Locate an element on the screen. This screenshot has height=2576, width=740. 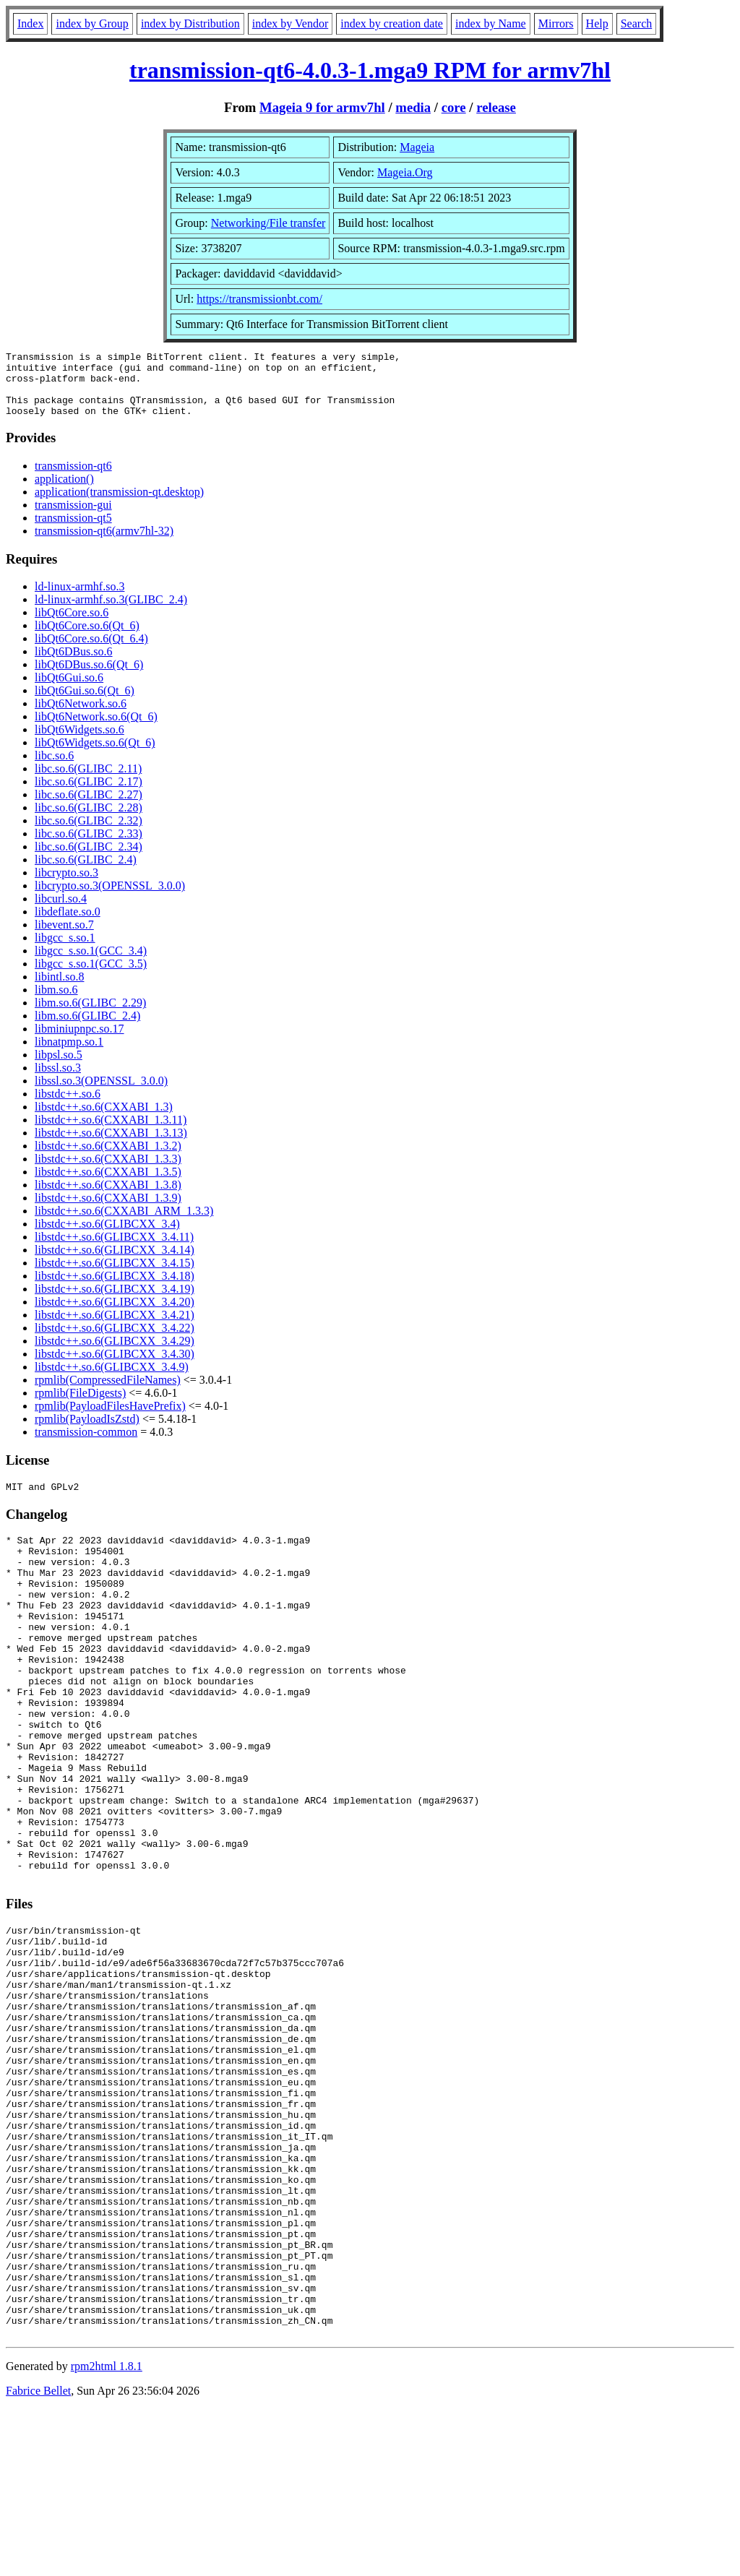
index by Vendor is located at coordinates (290, 23).